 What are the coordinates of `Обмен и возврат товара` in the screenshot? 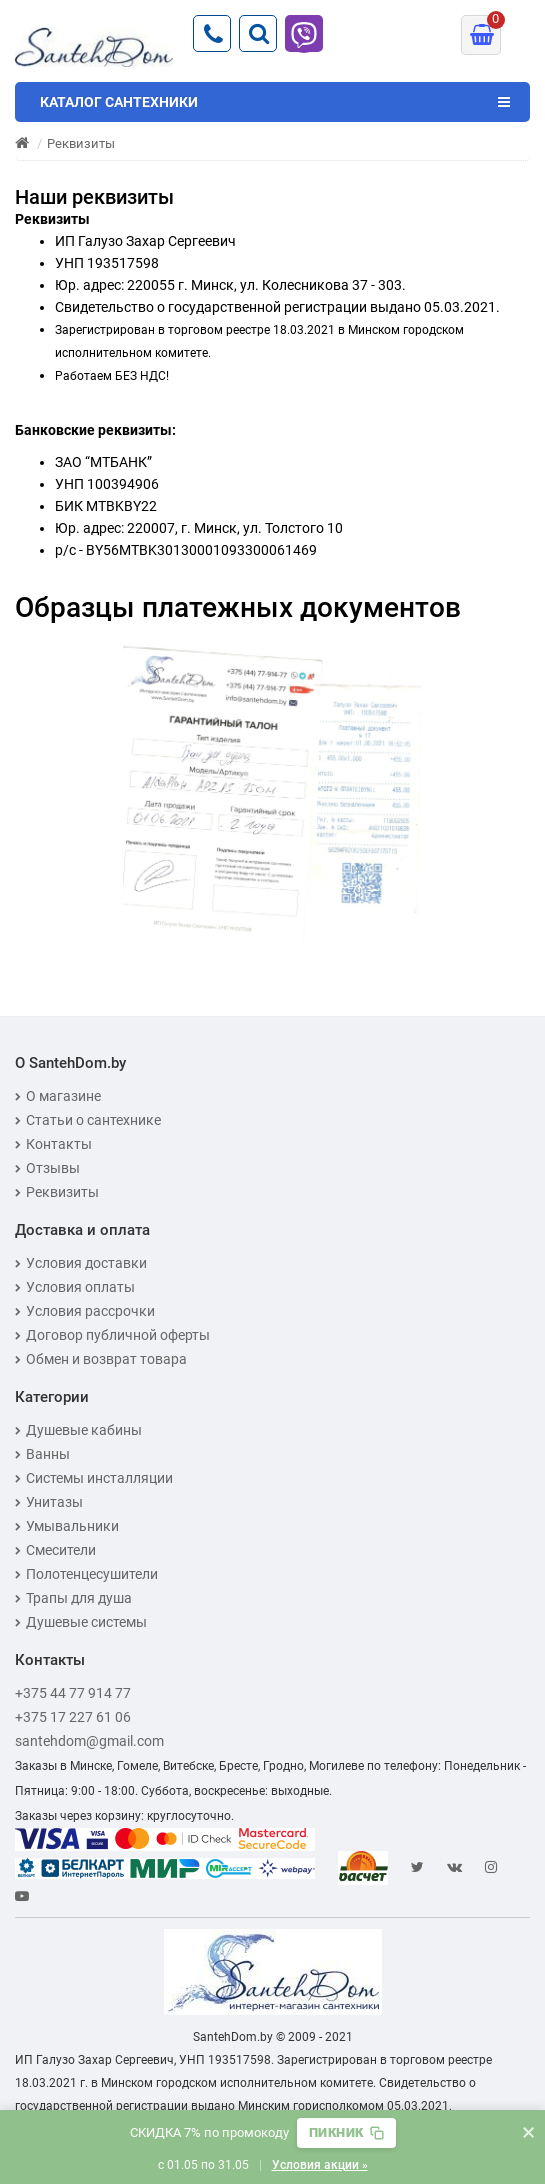 It's located at (101, 1359).